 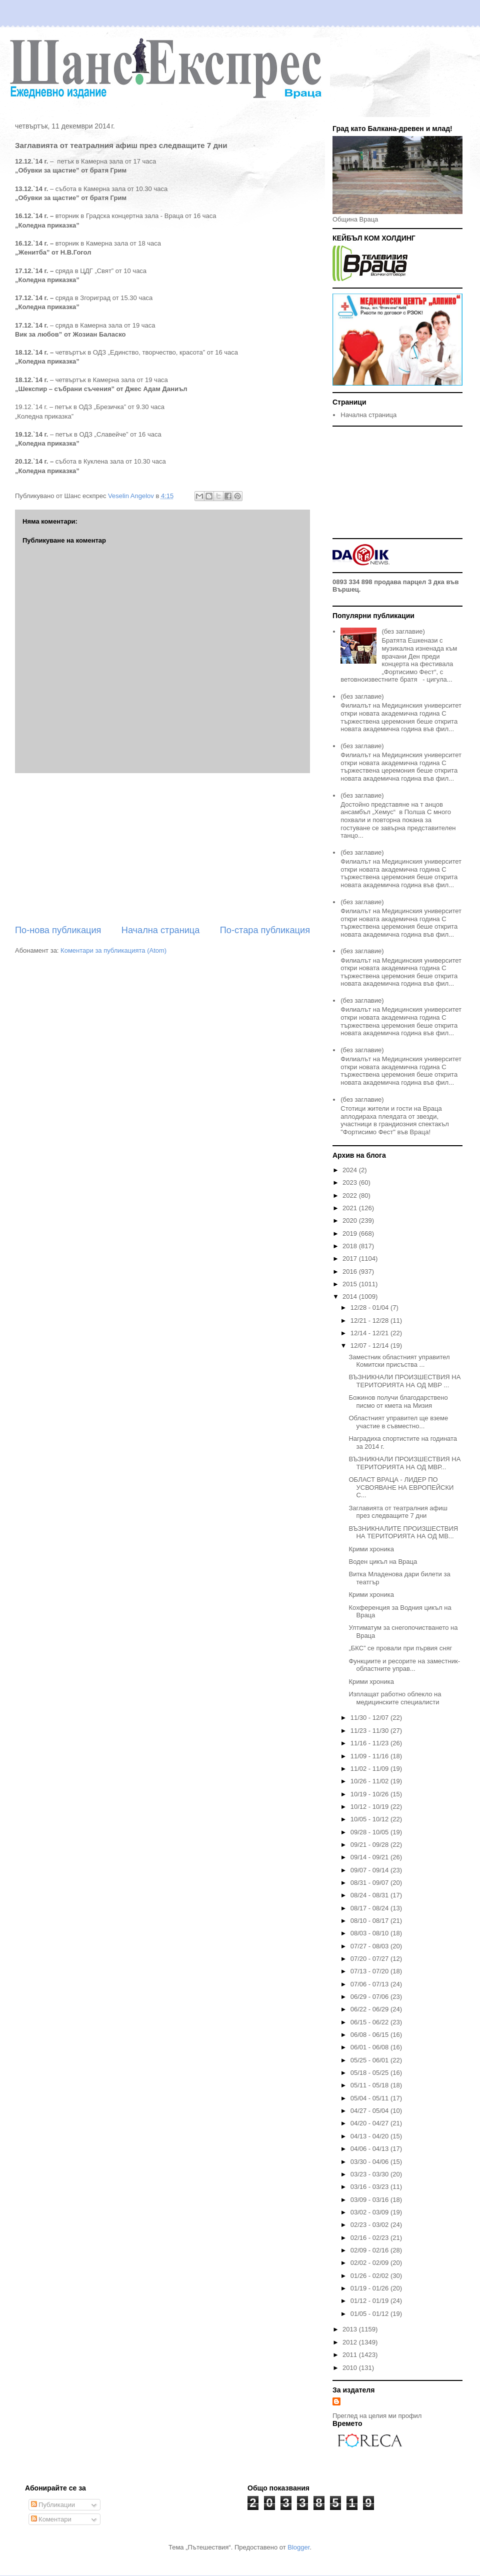 What do you see at coordinates (370, 1333) in the screenshot?
I see `12/14 - 12/21` at bounding box center [370, 1333].